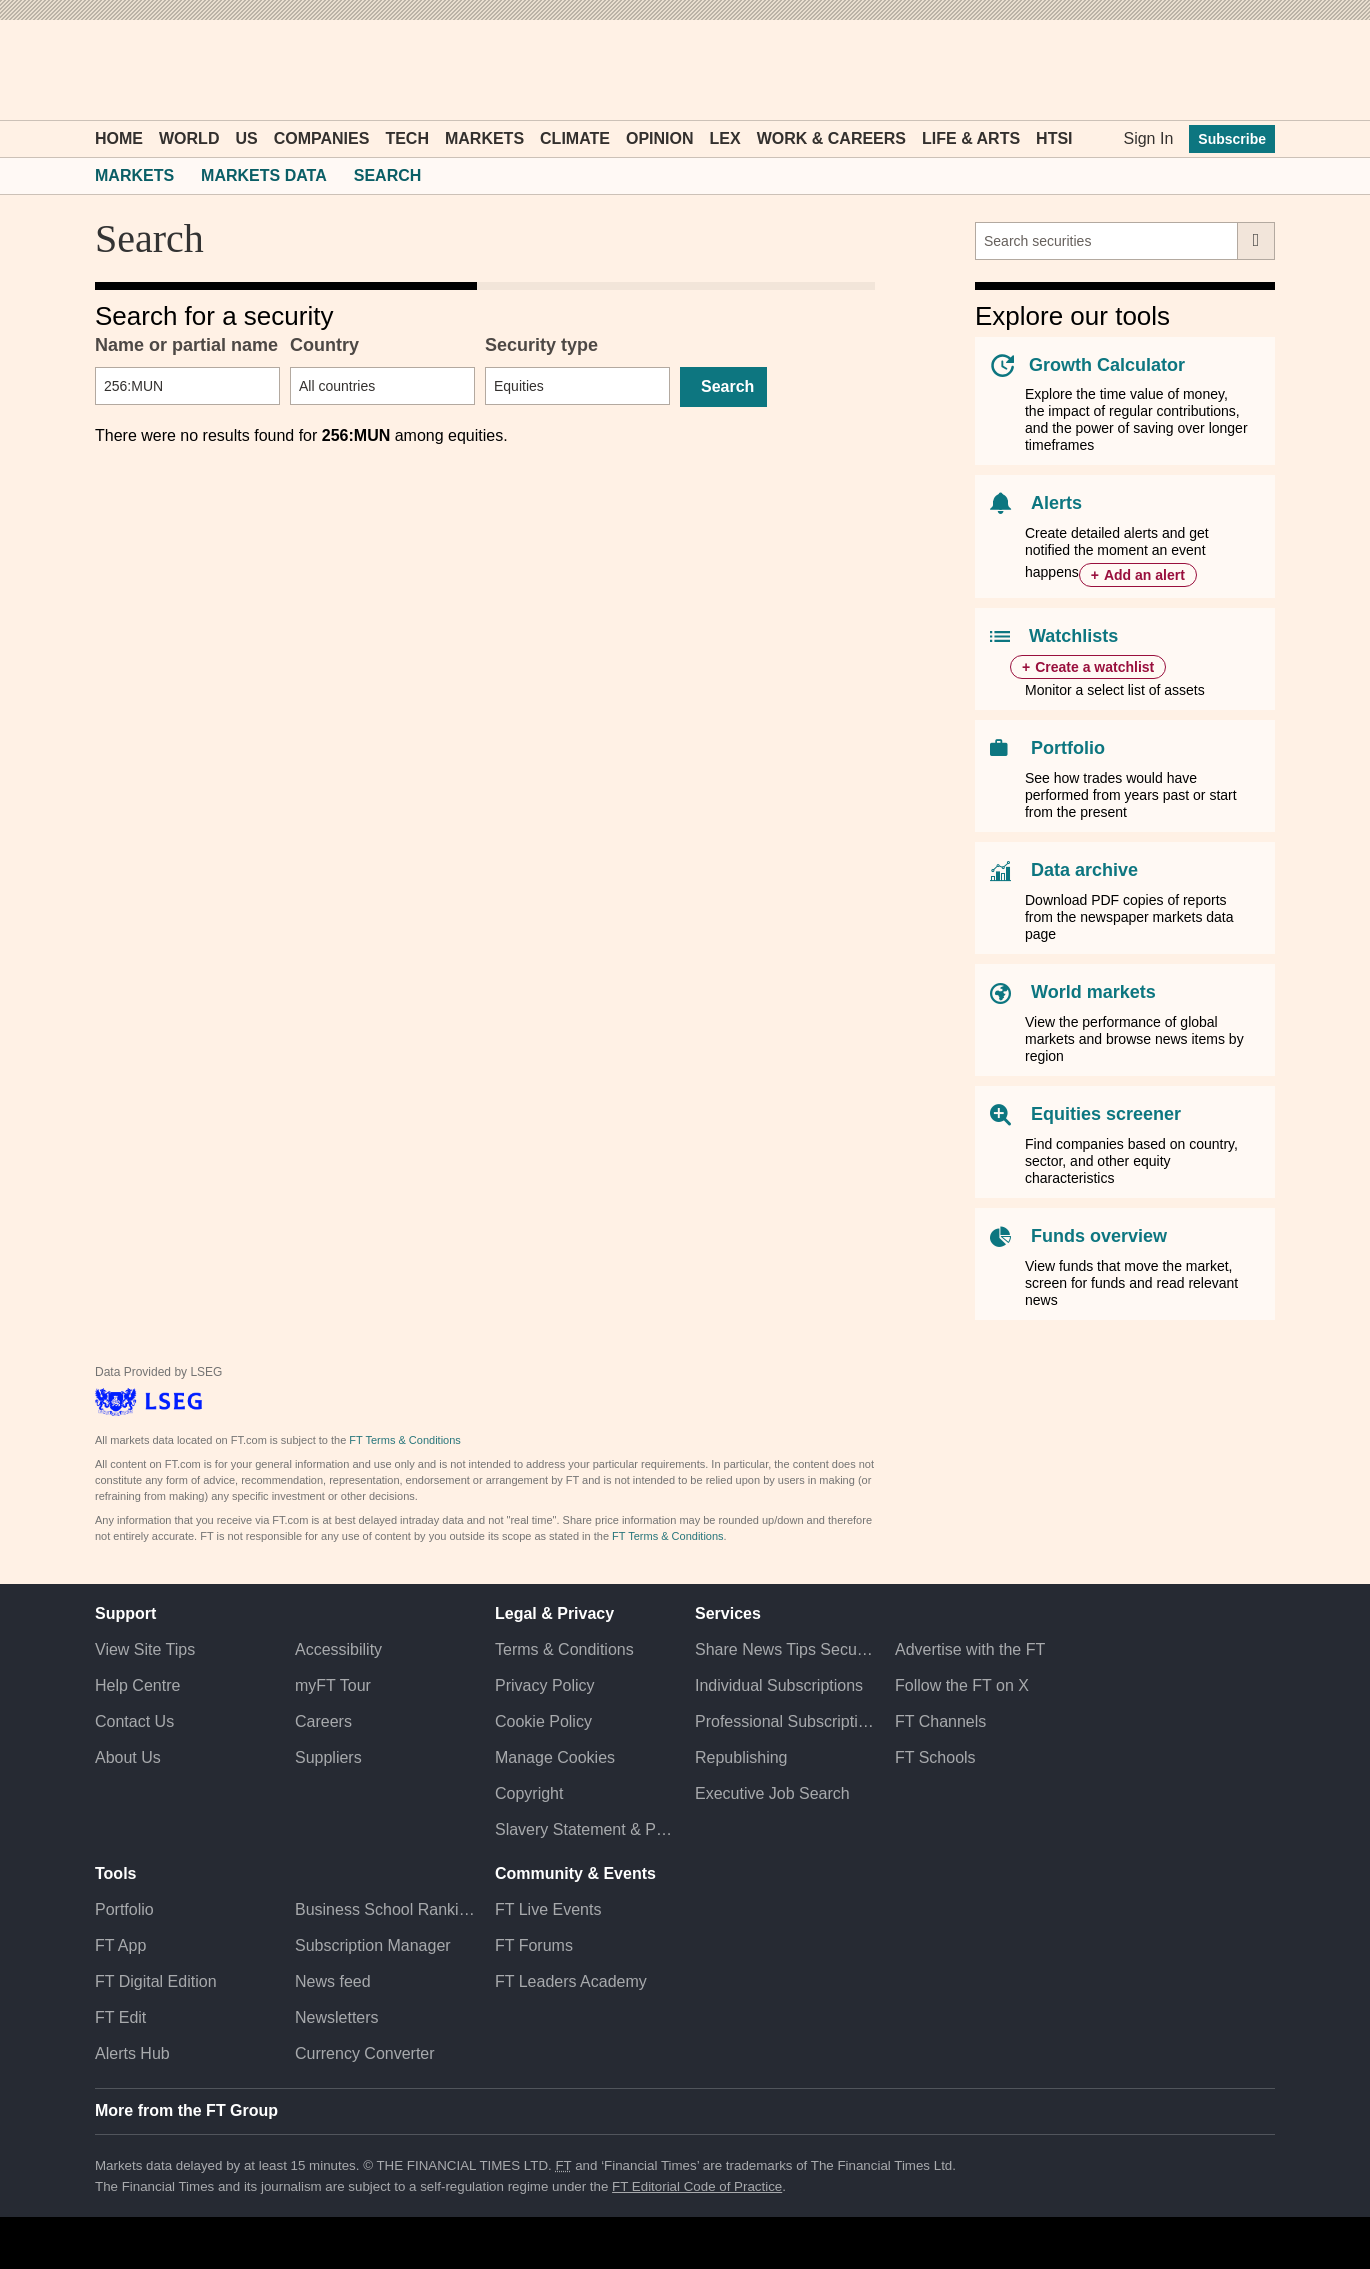  Describe the element at coordinates (660, 138) in the screenshot. I see `Opinion` at that location.